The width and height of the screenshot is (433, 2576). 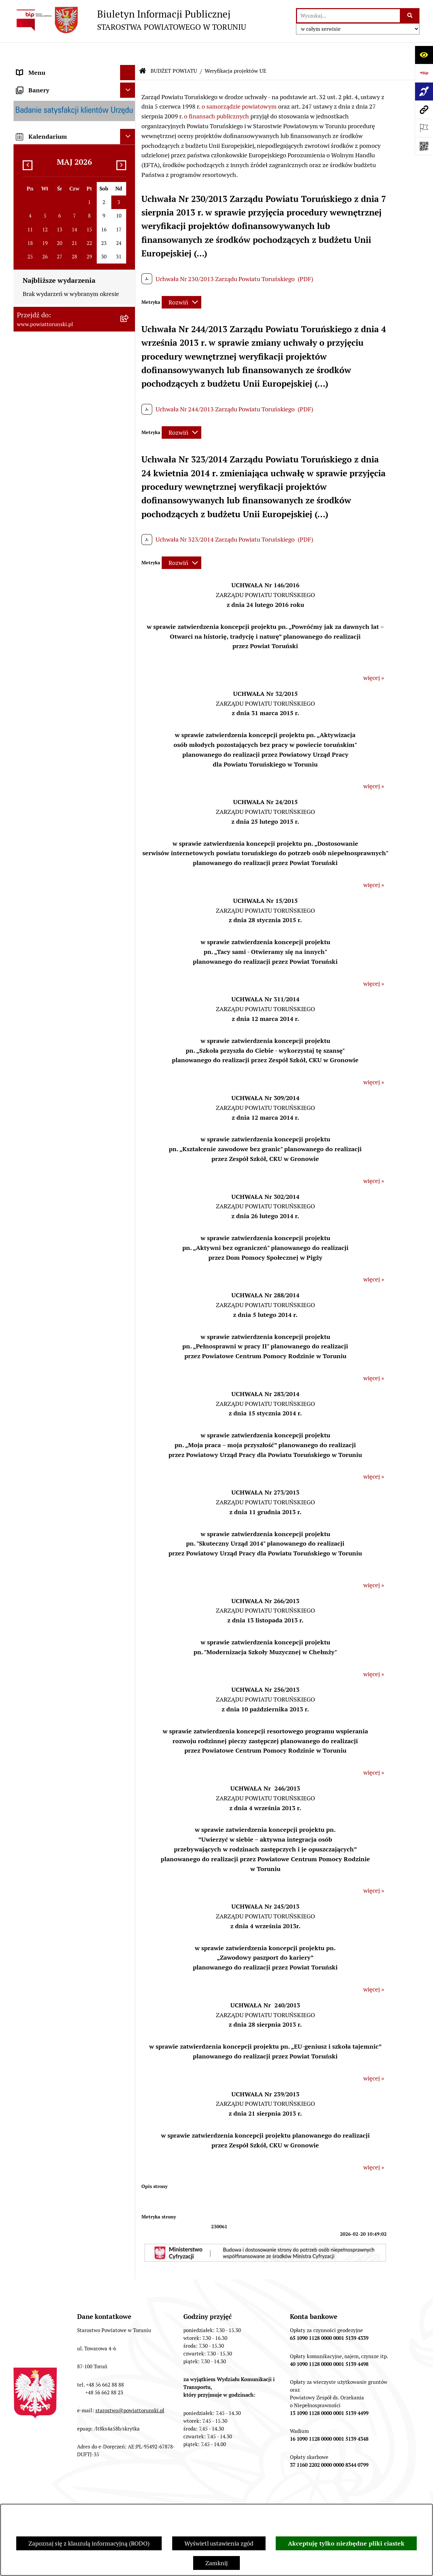 What do you see at coordinates (62, 899) in the screenshot?
I see `NIEODPŁATNA POMOC PRAWNA [menuitem]` at bounding box center [62, 899].